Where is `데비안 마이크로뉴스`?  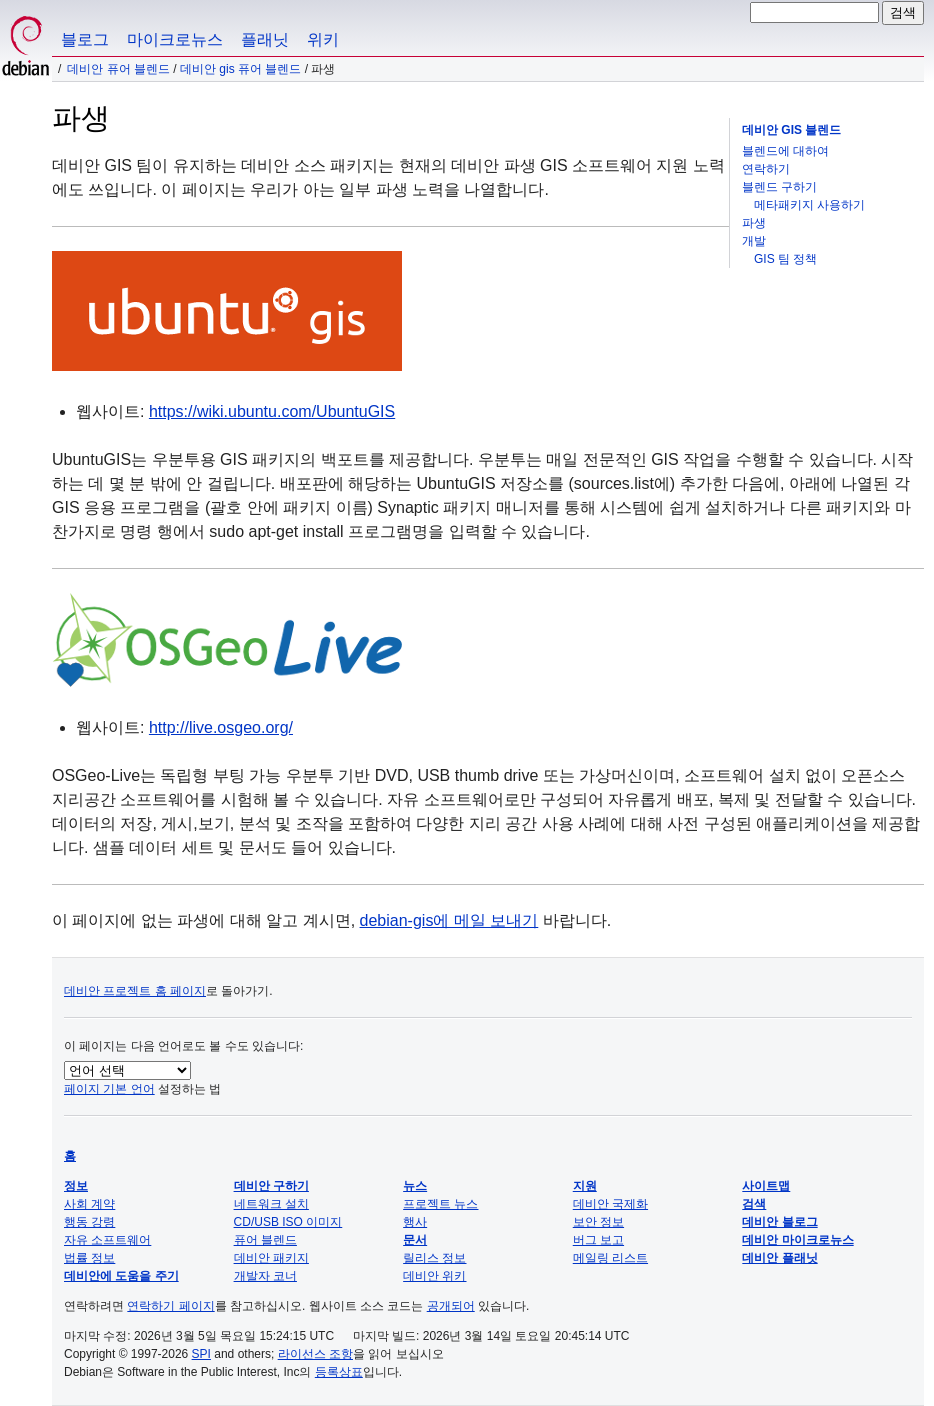 데비안 마이크로뉴스 is located at coordinates (797, 1240).